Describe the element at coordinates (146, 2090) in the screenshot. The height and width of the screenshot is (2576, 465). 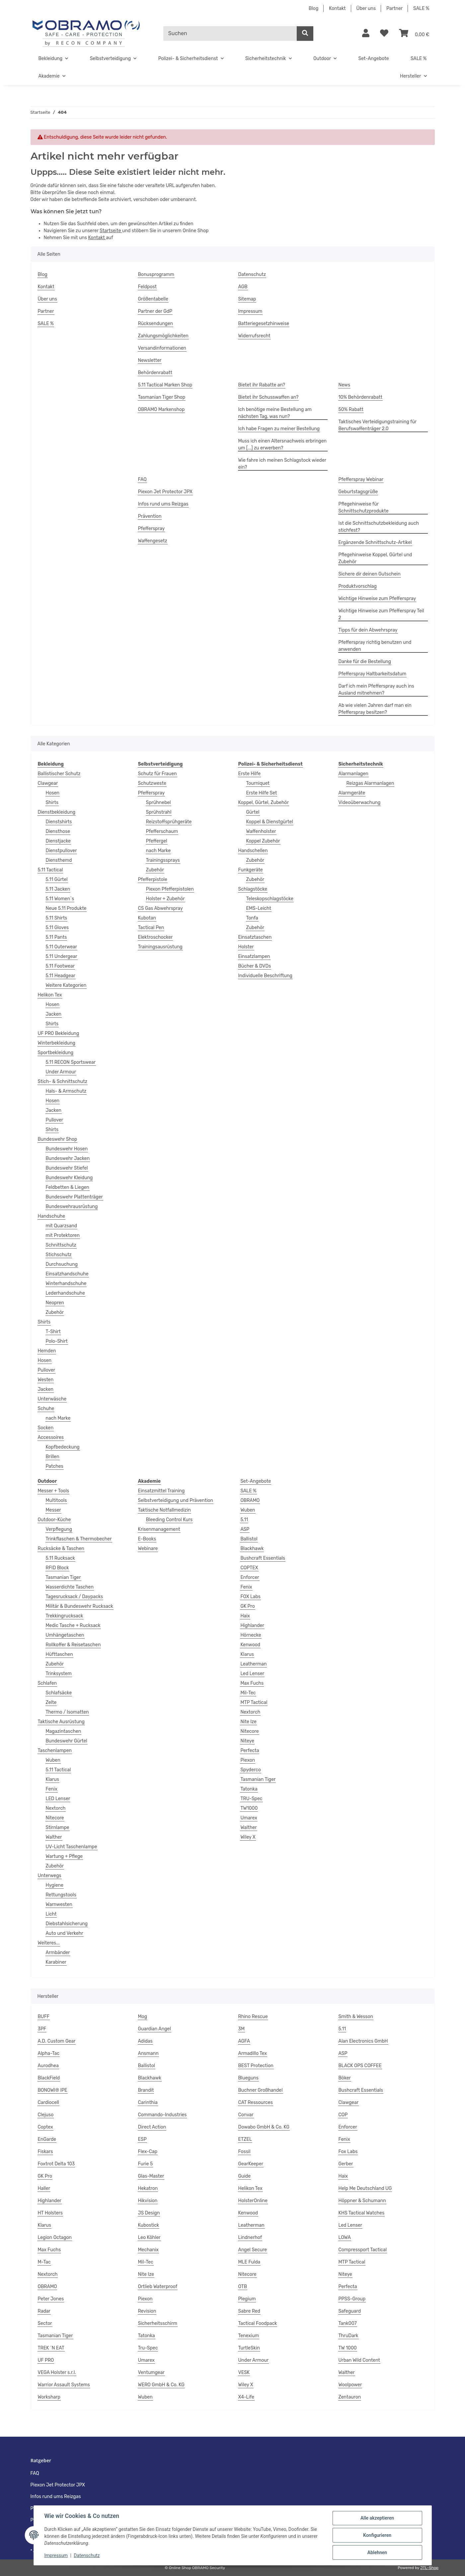
I see `Brandit` at that location.